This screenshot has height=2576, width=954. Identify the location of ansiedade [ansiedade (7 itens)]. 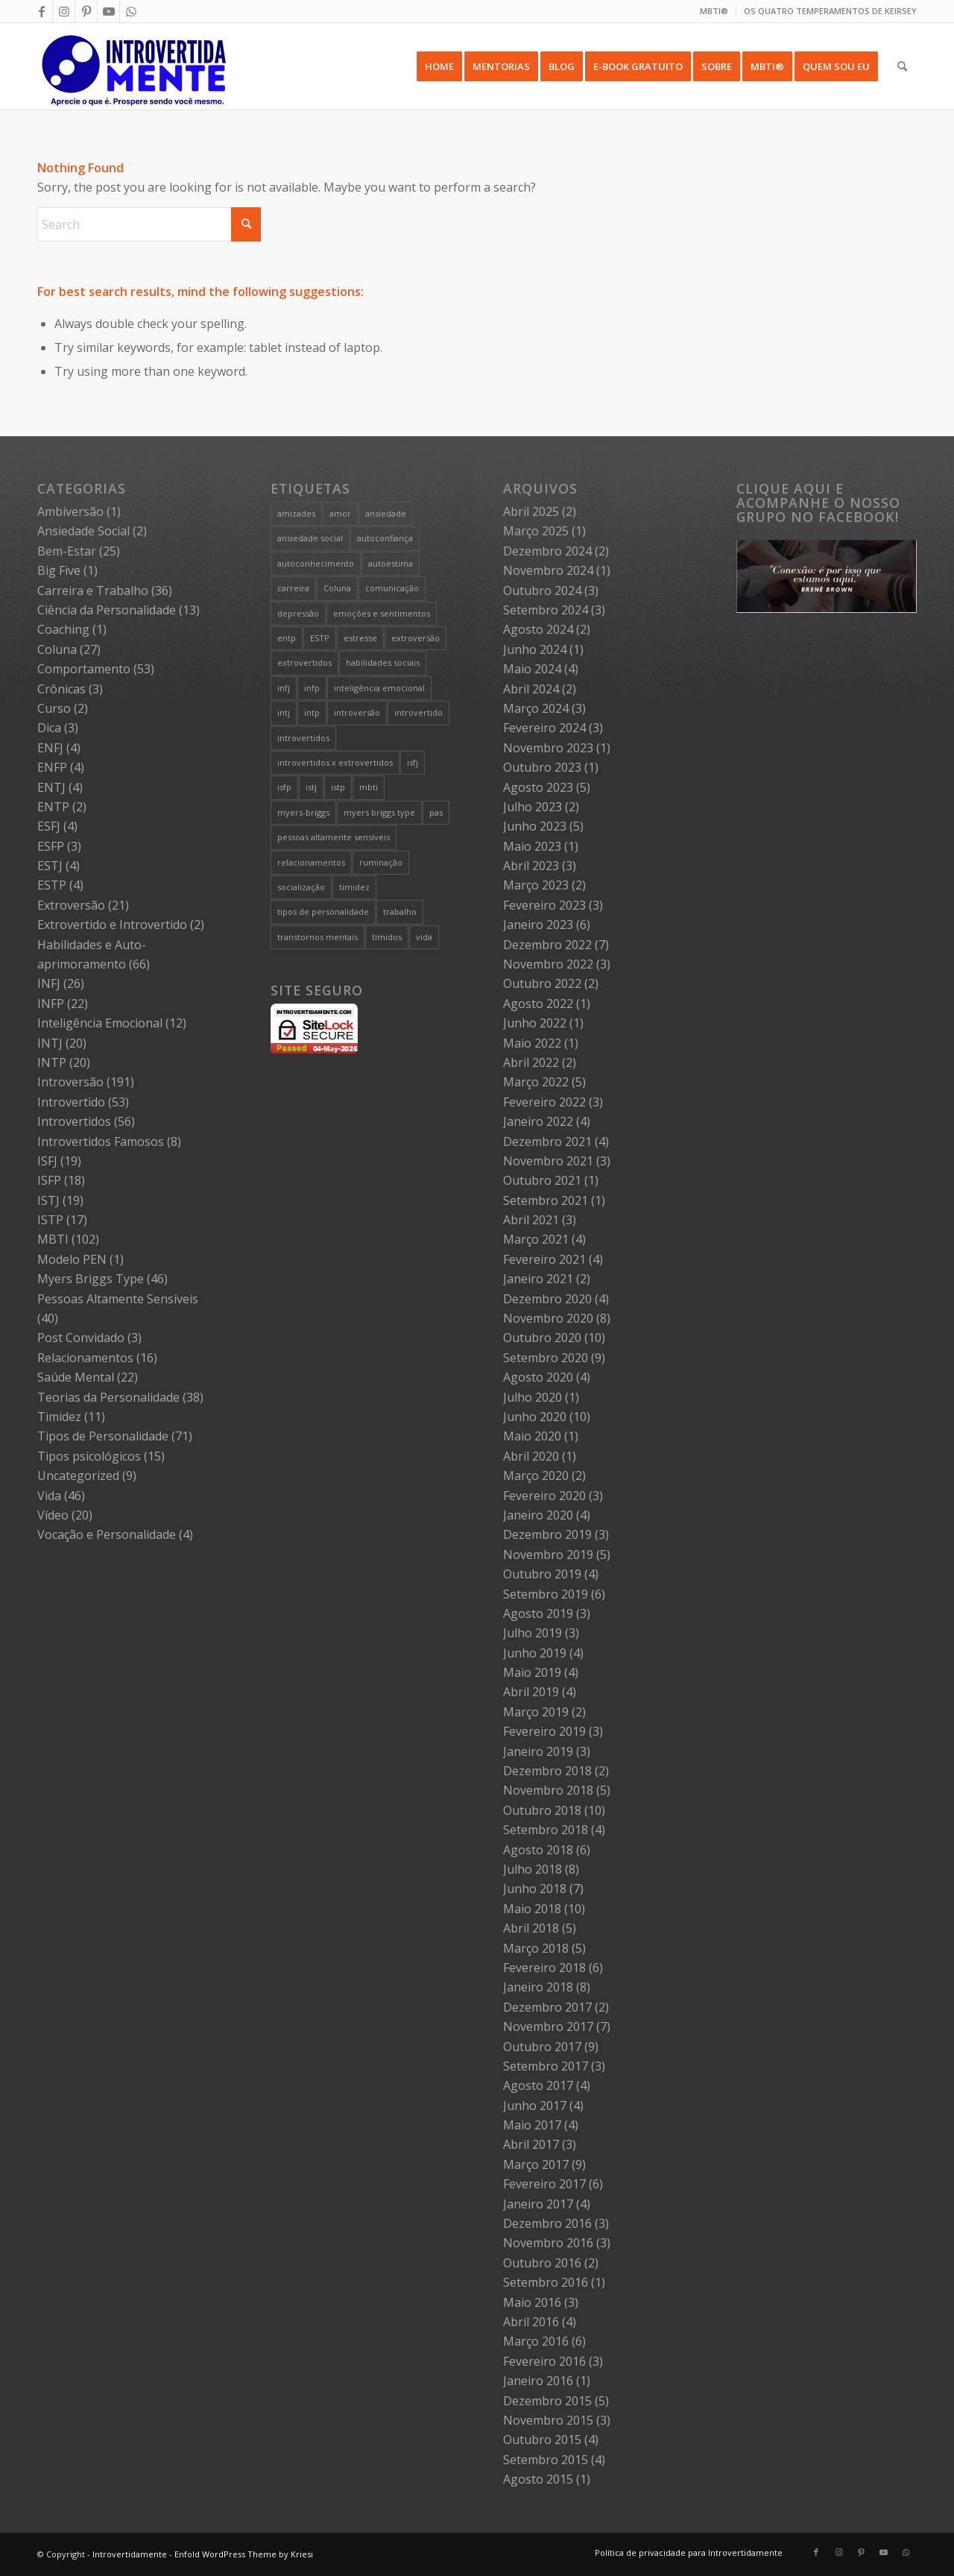
(385, 513).